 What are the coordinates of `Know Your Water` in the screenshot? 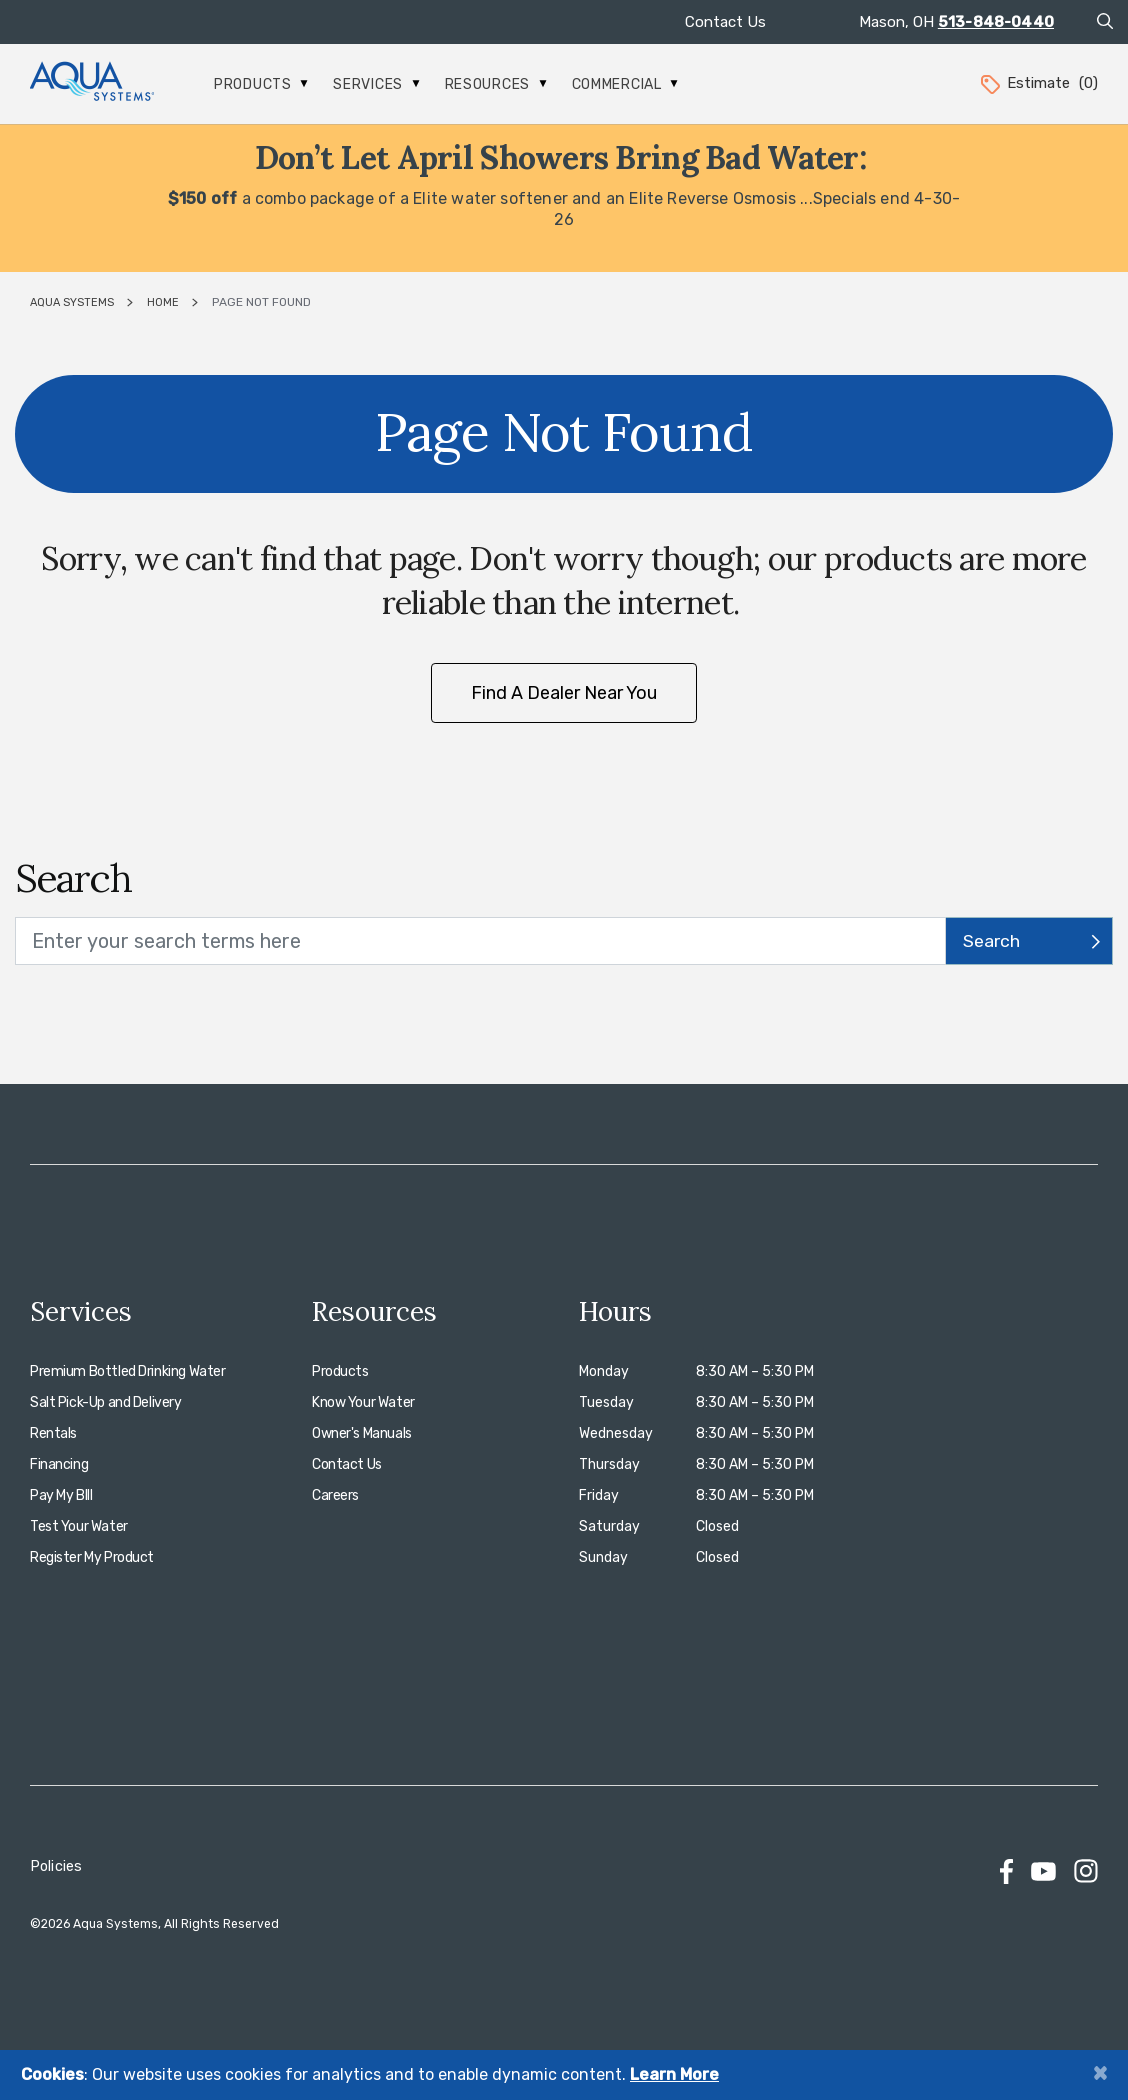 It's located at (363, 1402).